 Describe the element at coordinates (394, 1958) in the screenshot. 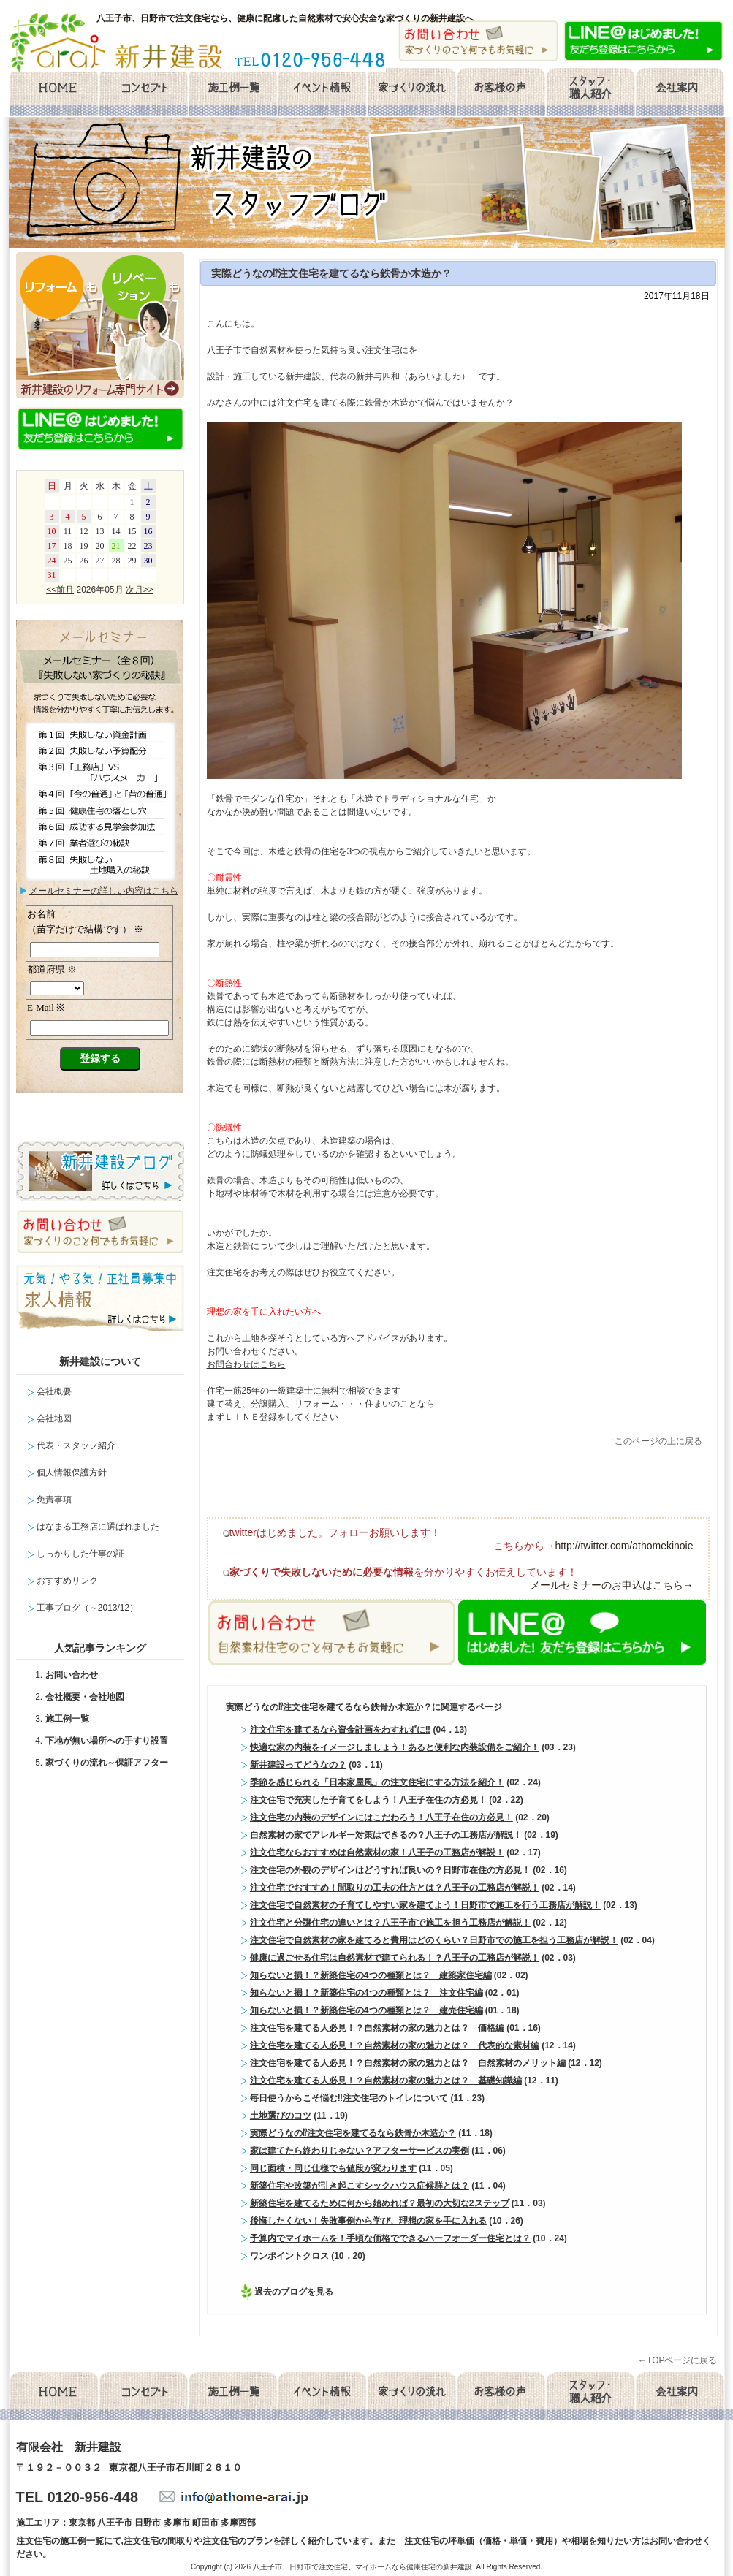

I see `健康に過ごせる住宅は自然素材で建てられる！？八王子の工務店が解説！` at that location.